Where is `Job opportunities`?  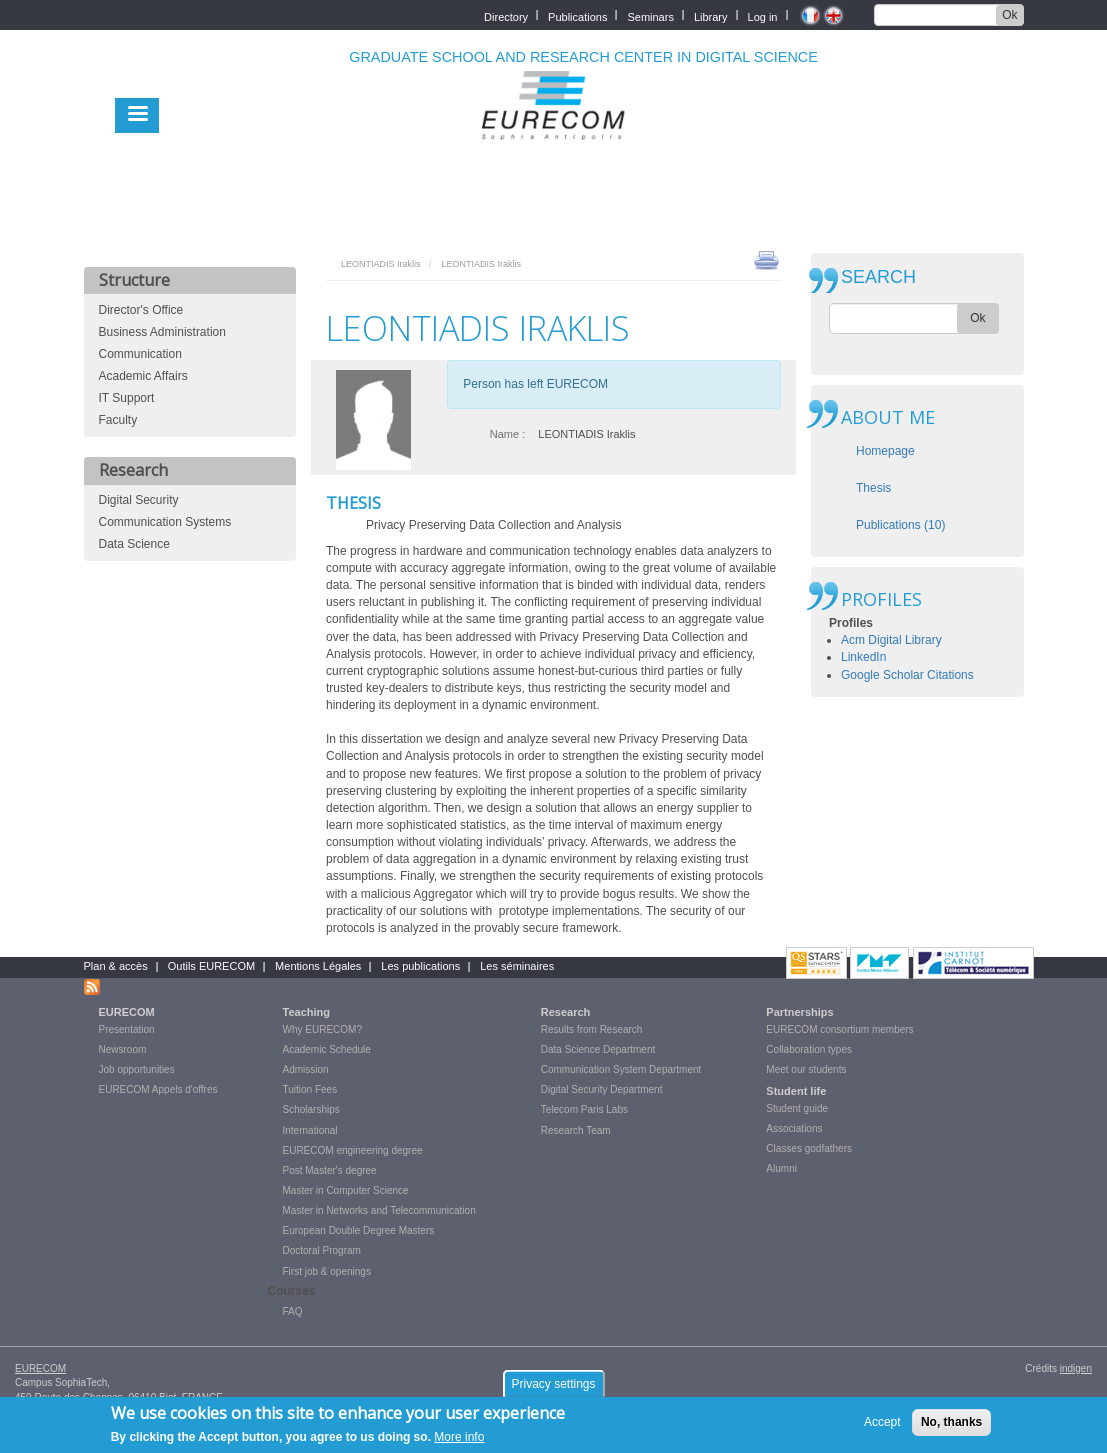
Job opportunities is located at coordinates (137, 1069).